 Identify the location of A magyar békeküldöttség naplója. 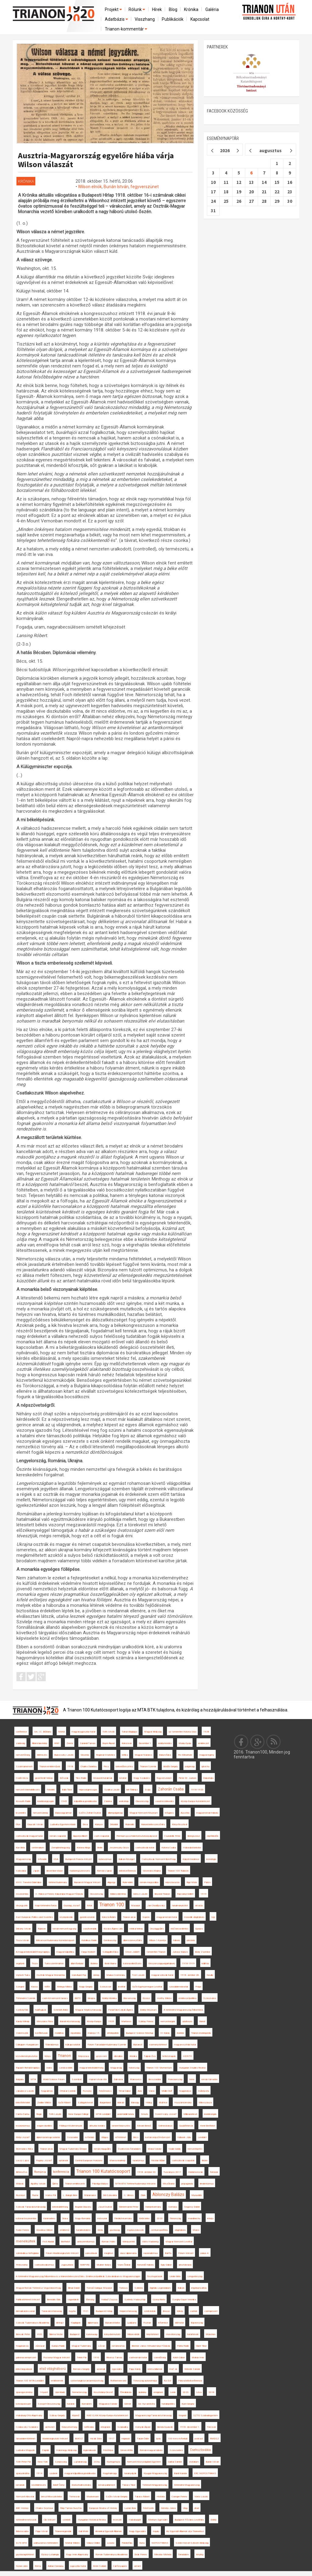
(32, 1952).